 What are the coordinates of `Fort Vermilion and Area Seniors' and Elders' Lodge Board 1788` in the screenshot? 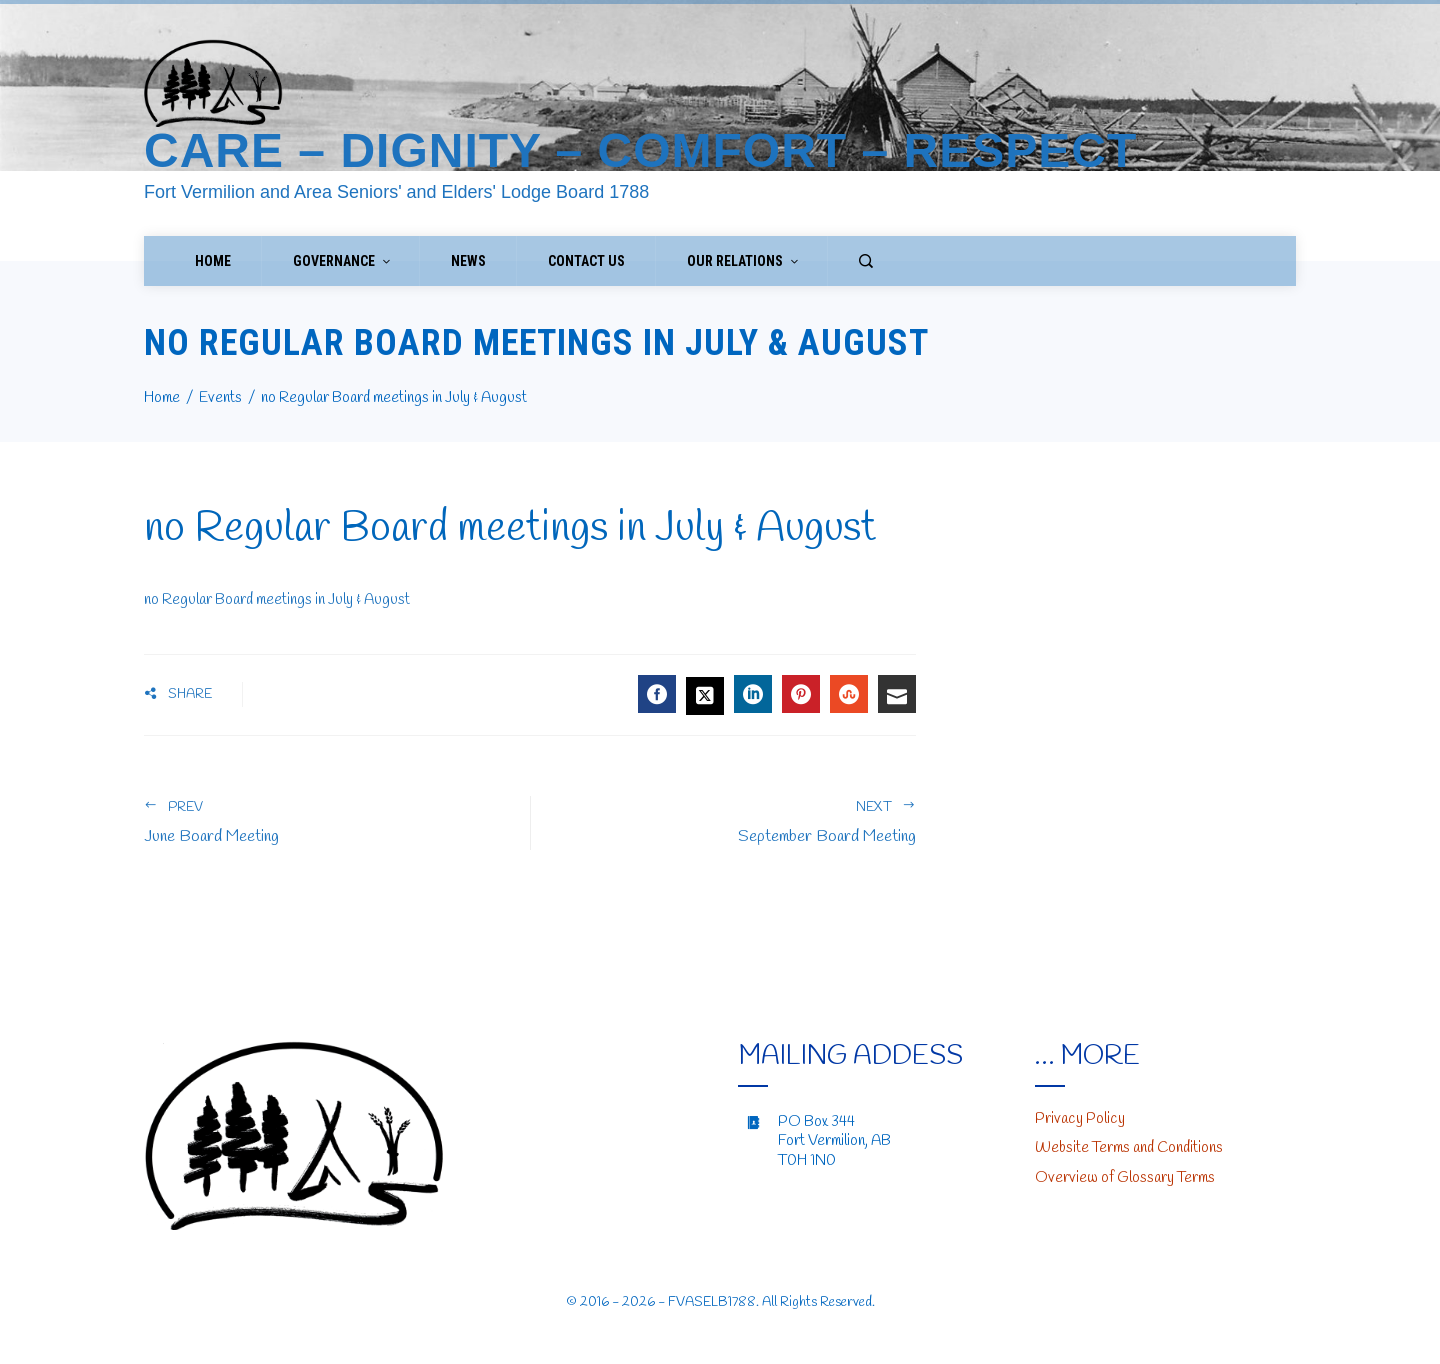 It's located at (396, 192).